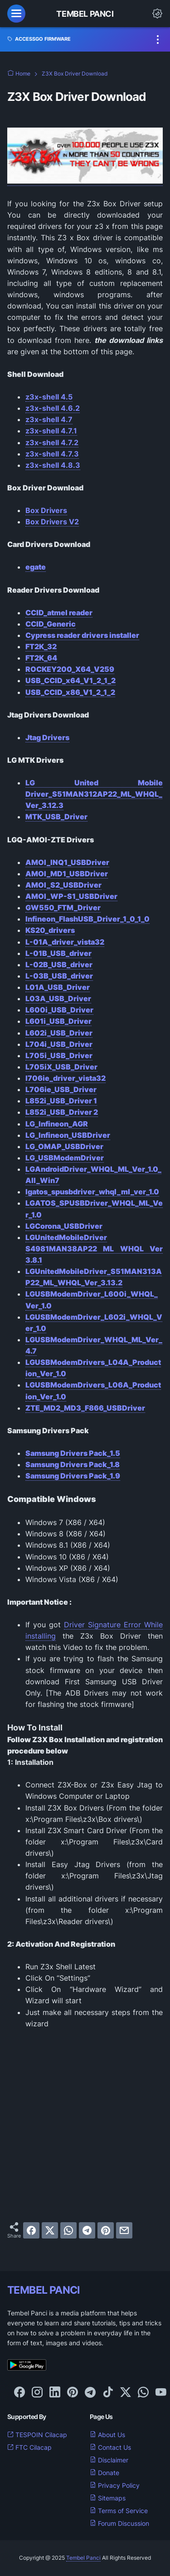  Describe the element at coordinates (58, 1044) in the screenshot. I see `L704i_USB_Driver` at that location.